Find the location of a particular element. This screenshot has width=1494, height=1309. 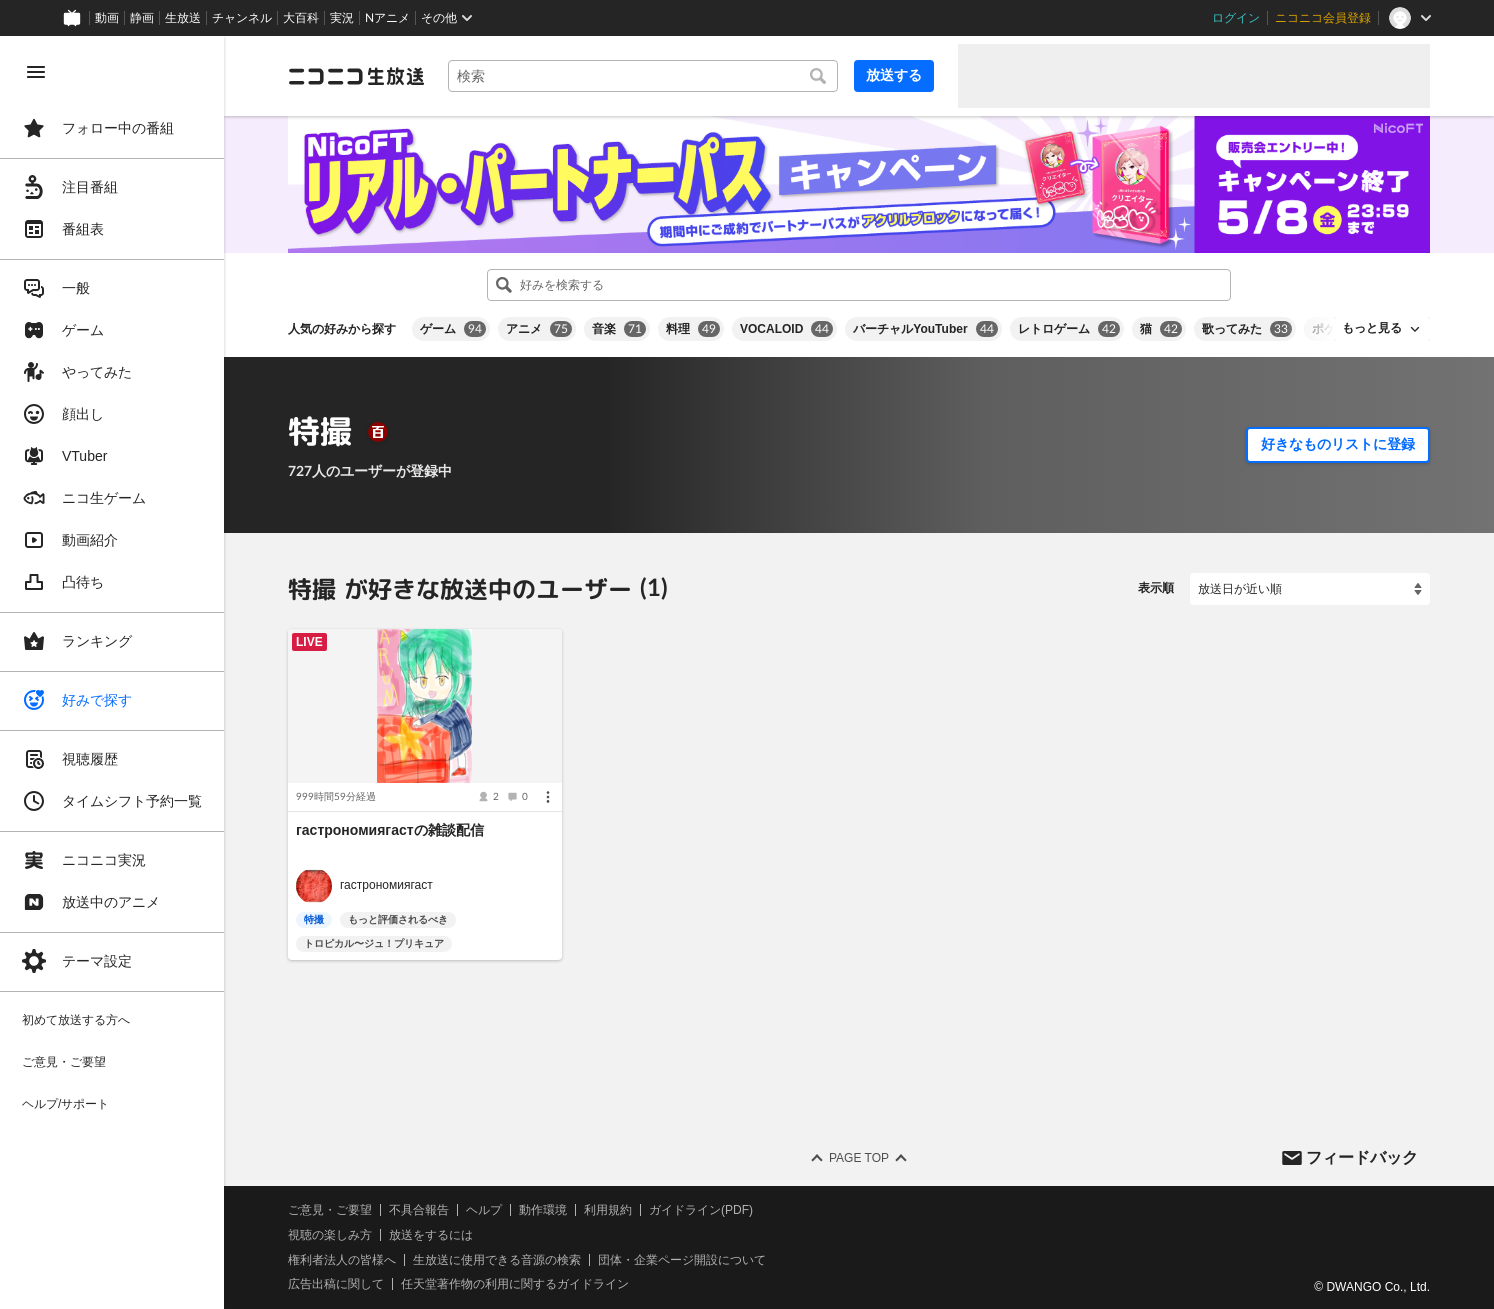

гастрономиягаст is located at coordinates (386, 885).